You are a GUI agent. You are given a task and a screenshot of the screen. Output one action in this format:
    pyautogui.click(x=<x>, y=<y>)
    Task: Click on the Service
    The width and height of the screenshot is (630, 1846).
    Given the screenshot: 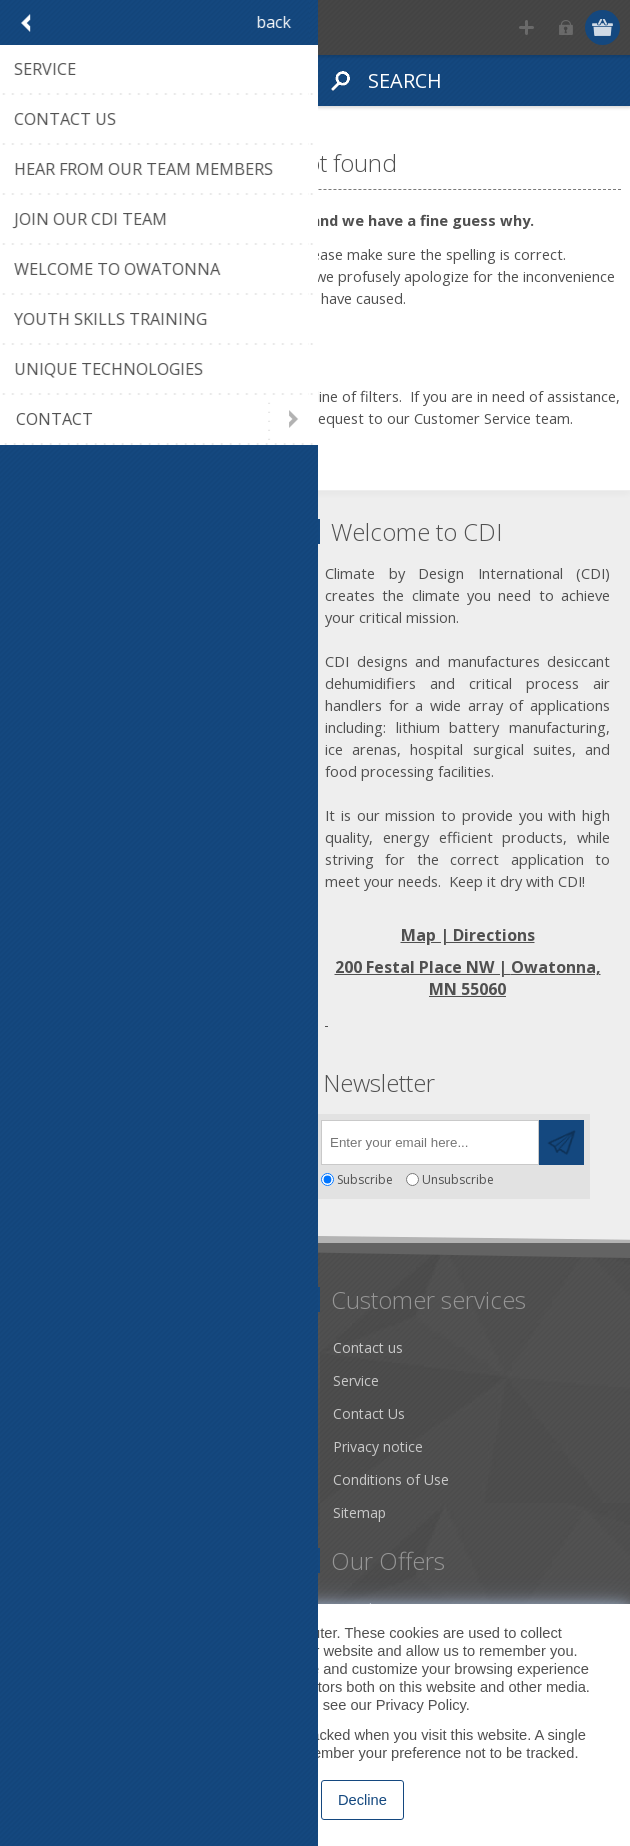 What is the action you would take?
    pyautogui.click(x=356, y=1380)
    